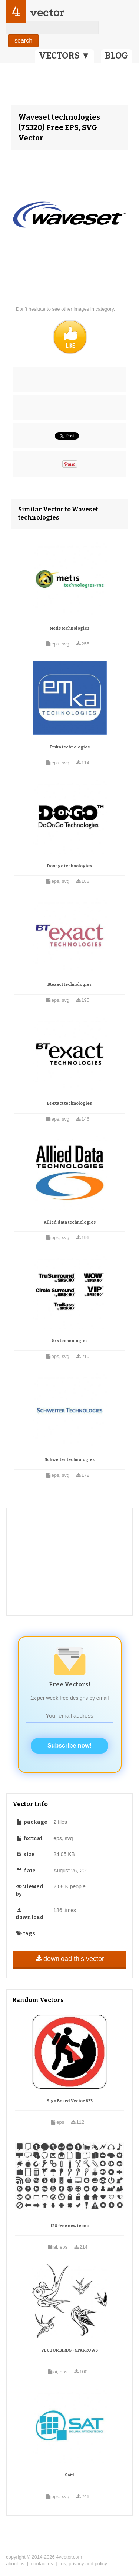 The height and width of the screenshot is (2576, 139). What do you see at coordinates (64, 55) in the screenshot?
I see `VECTORS ▼` at bounding box center [64, 55].